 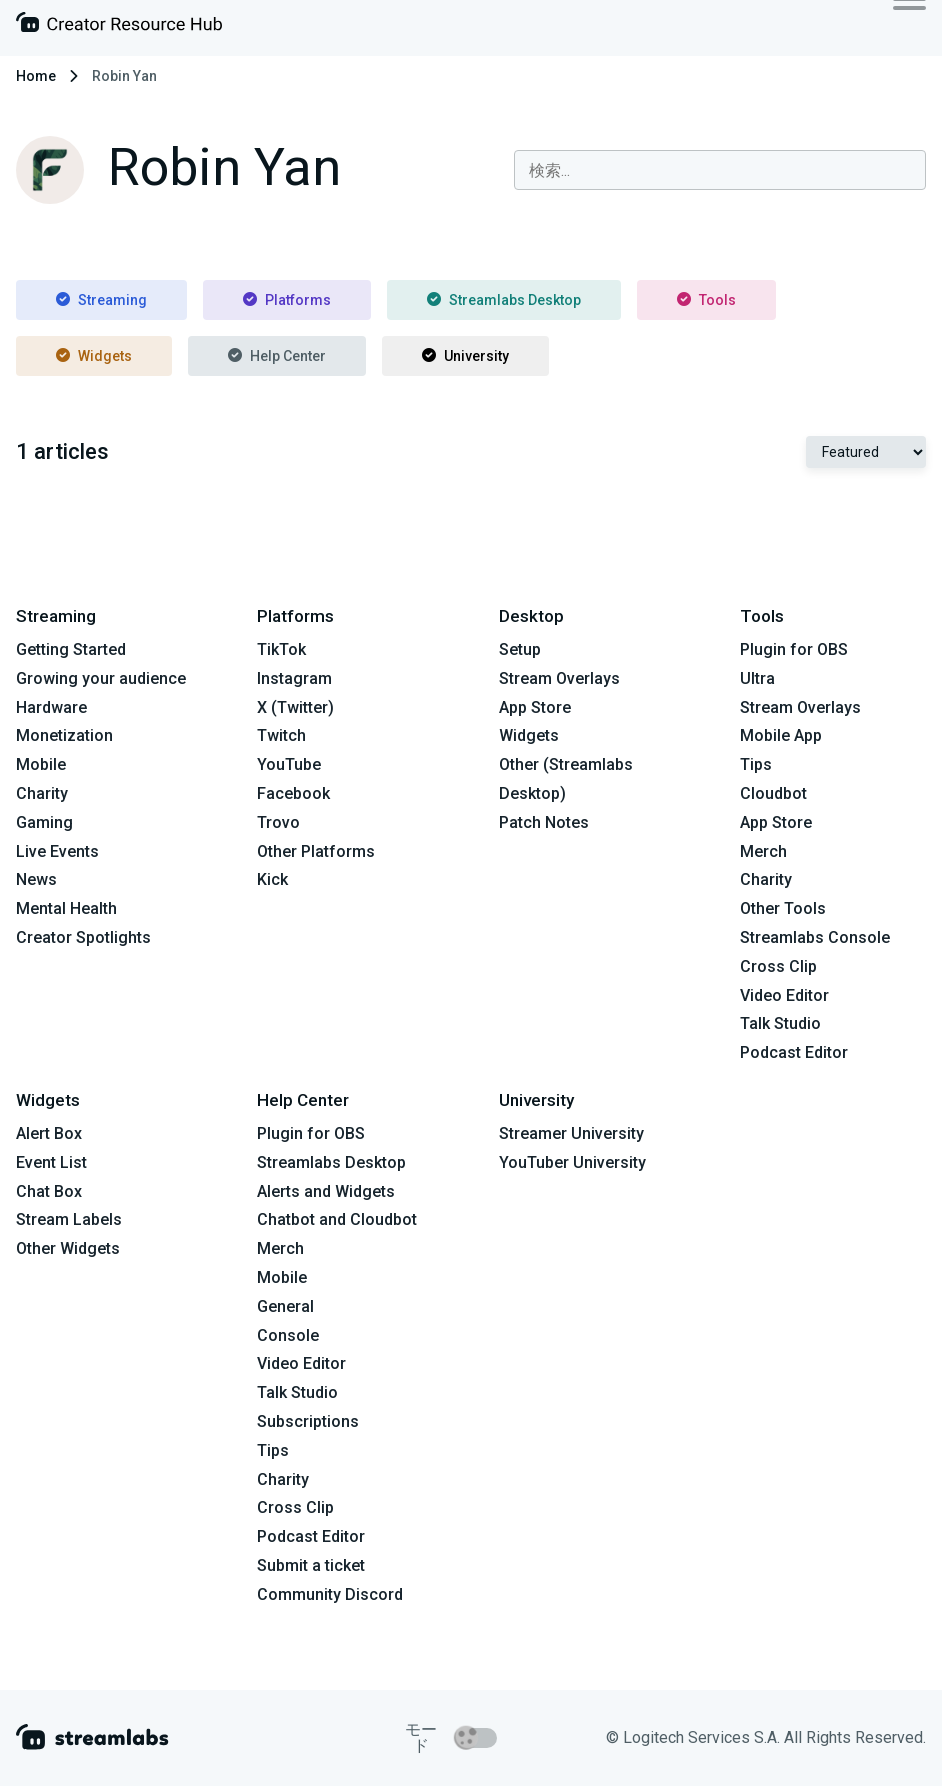 I want to click on Widgets, so click(x=94, y=356).